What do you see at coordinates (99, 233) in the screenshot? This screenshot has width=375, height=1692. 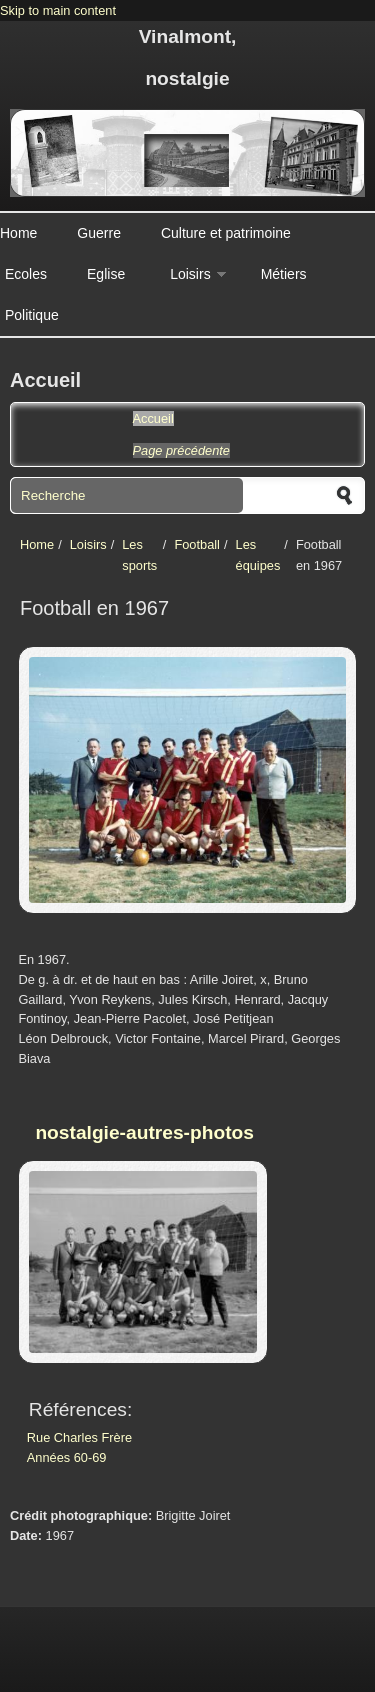 I see `Guerre` at bounding box center [99, 233].